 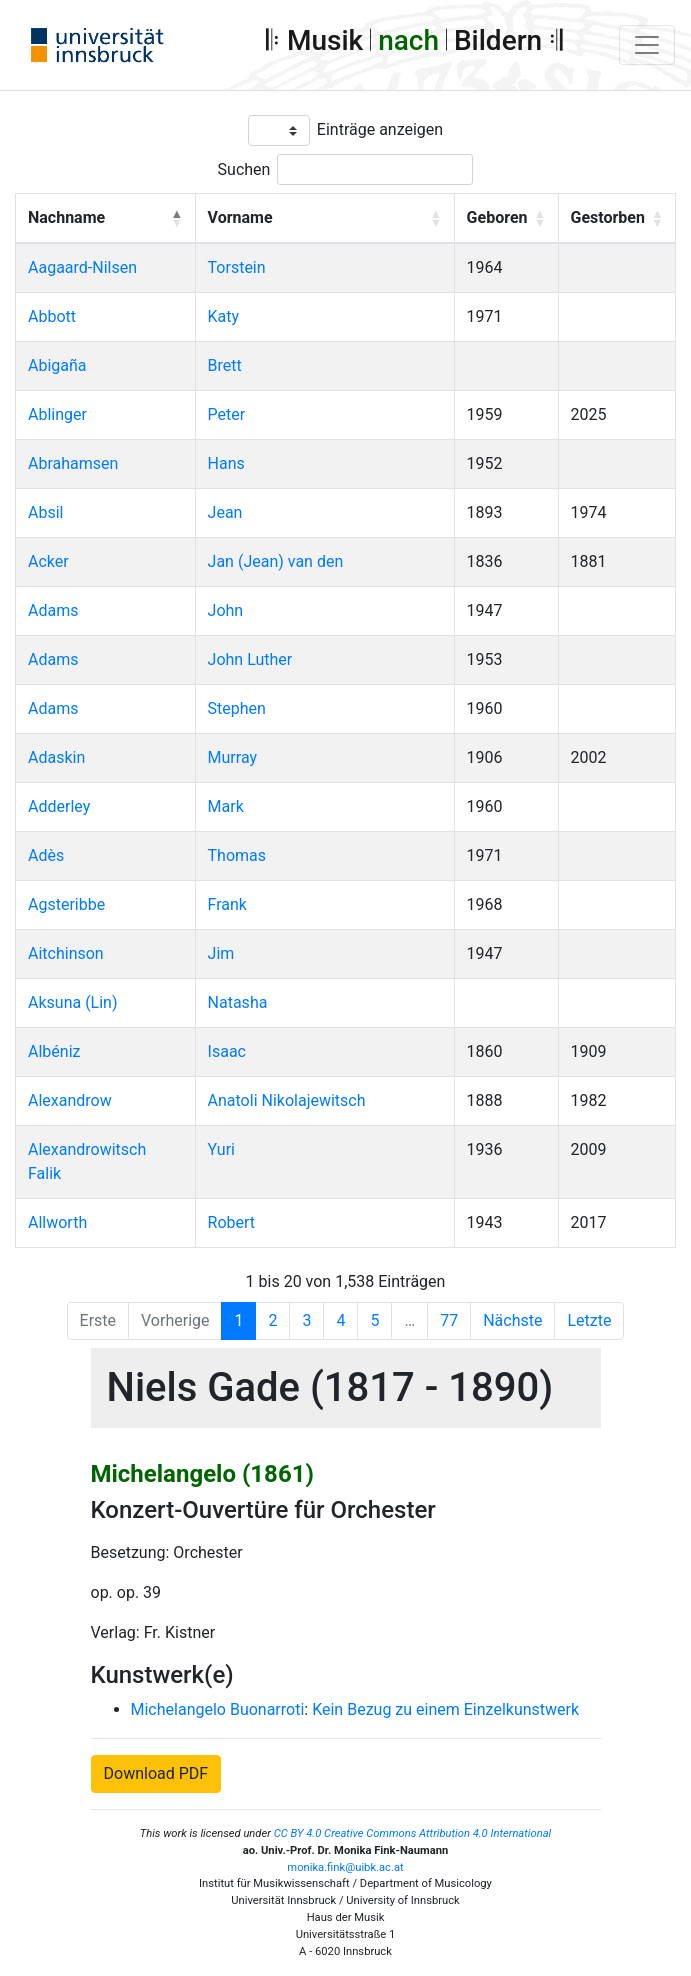 I want to click on Nächste [Next], so click(x=512, y=1320).